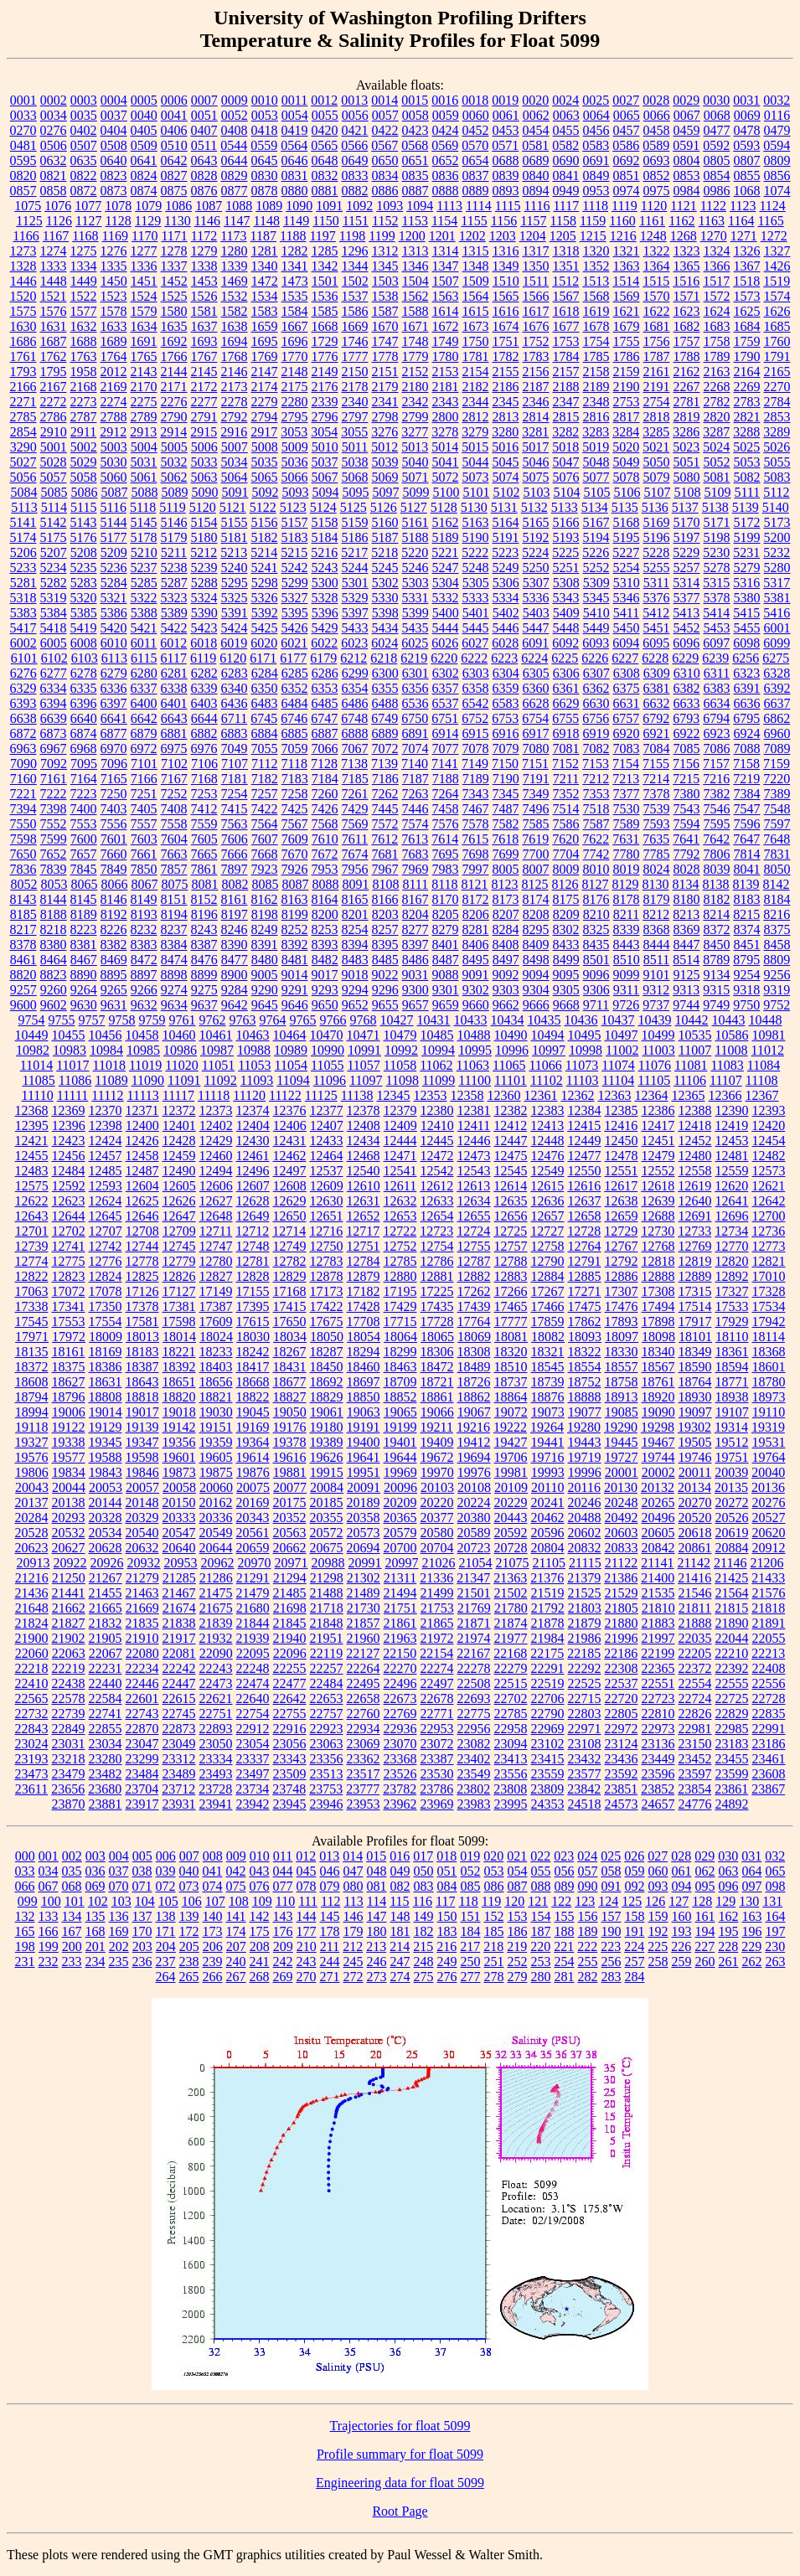 The image size is (800, 2576). I want to click on 12618, so click(657, 1186).